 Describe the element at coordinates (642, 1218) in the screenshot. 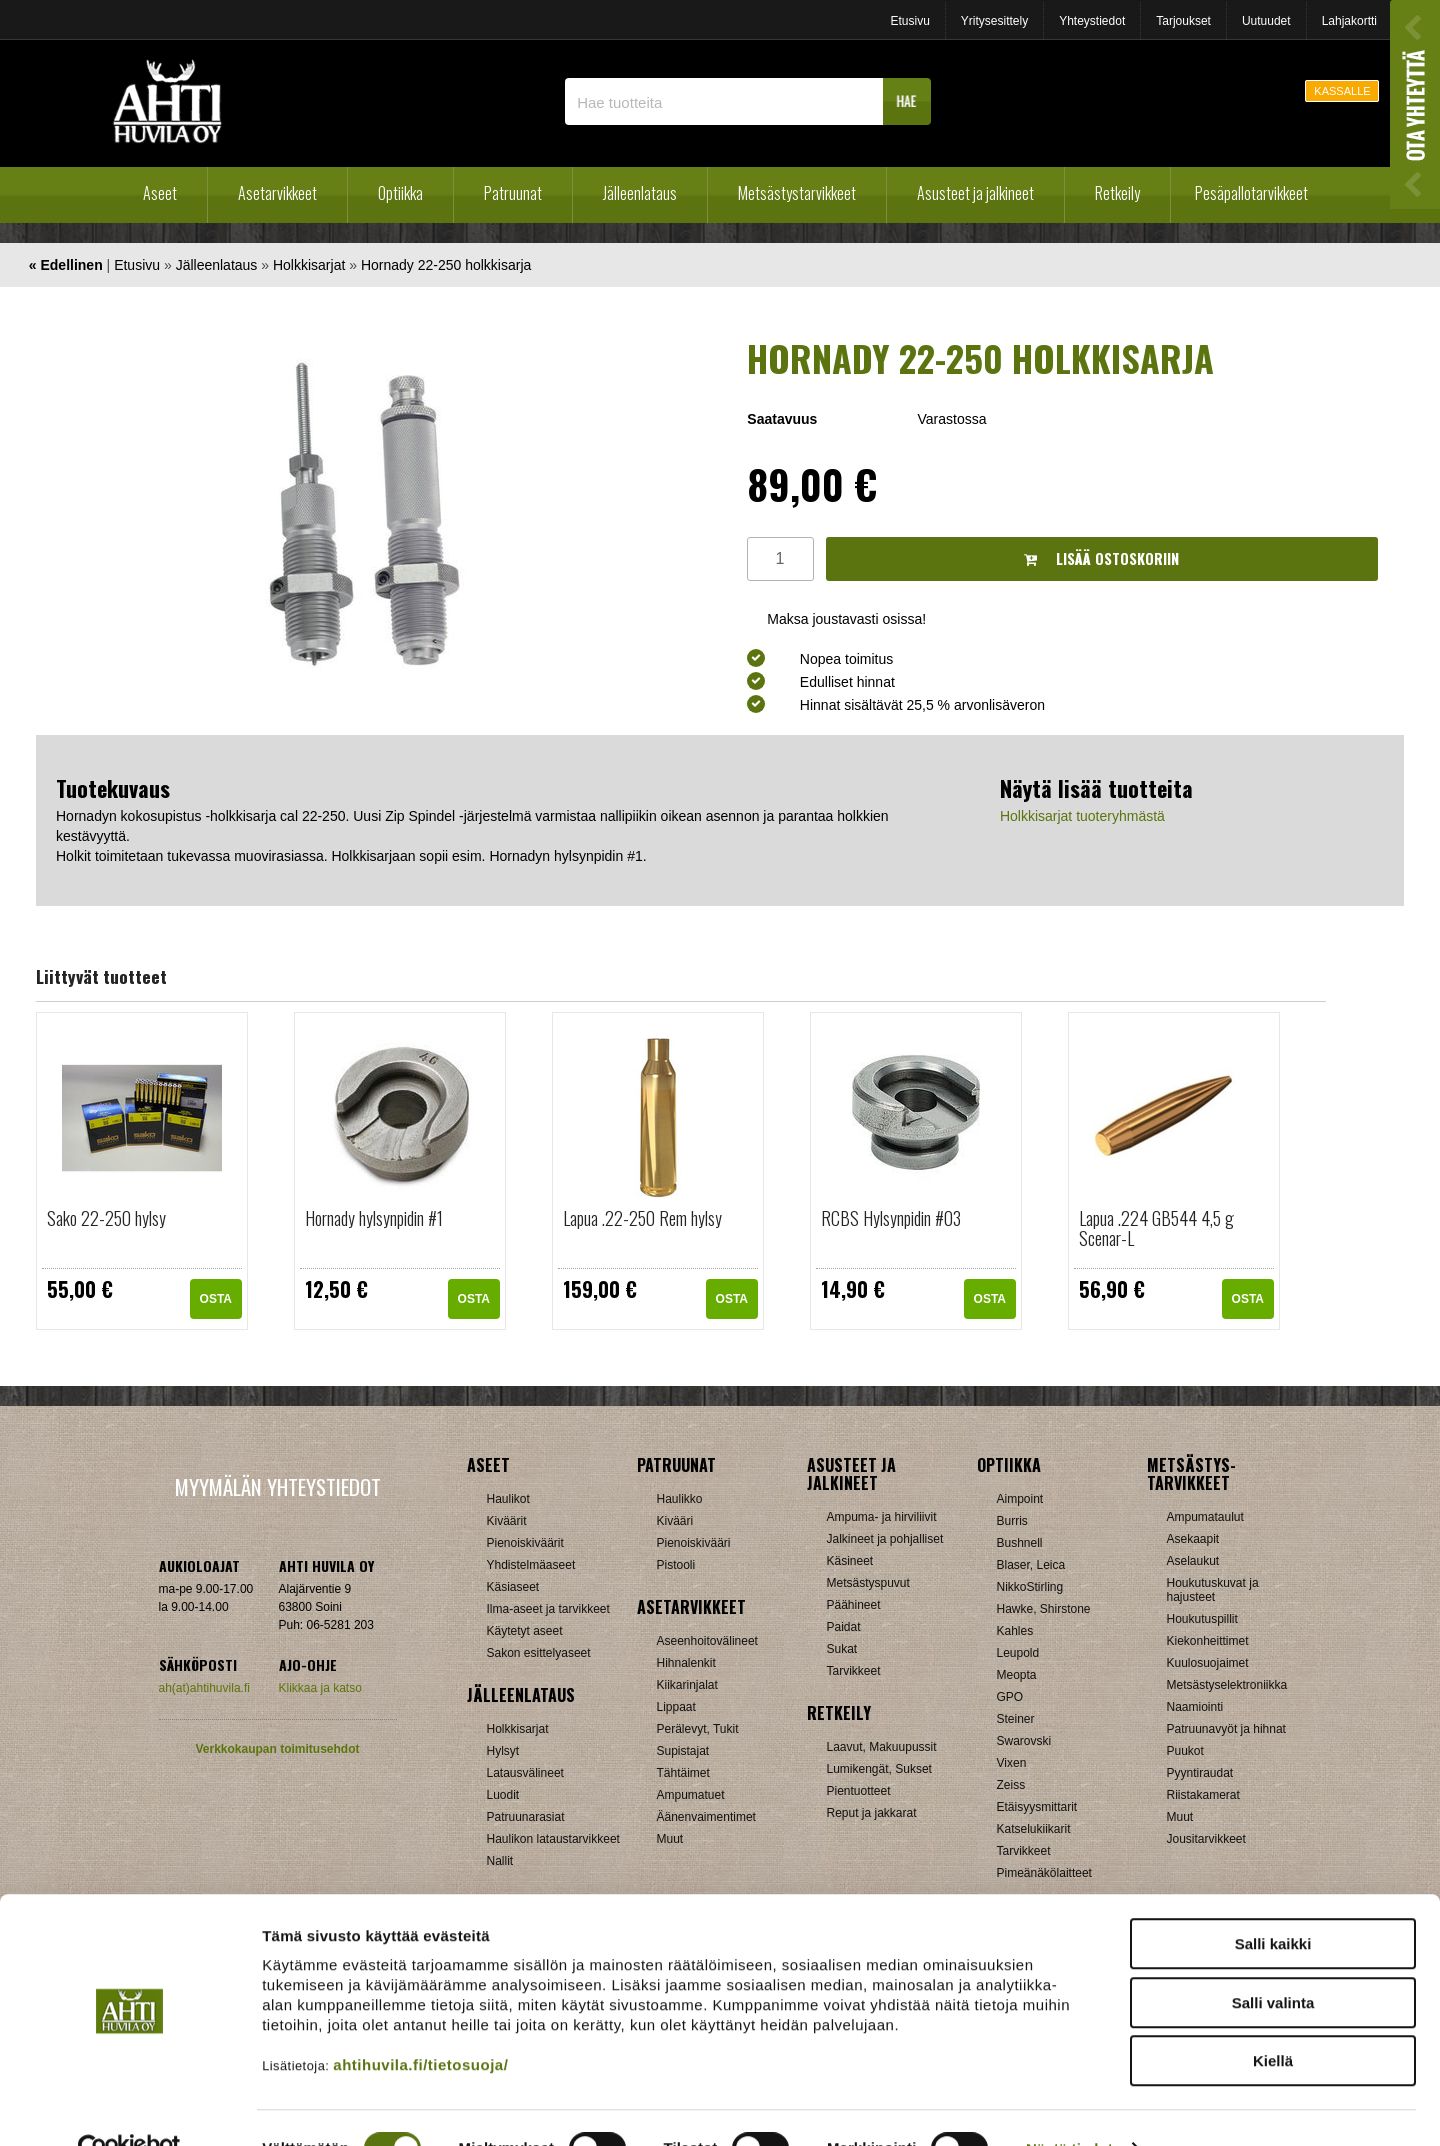

I see `Lapua .22-250 Rem hylsy` at that location.